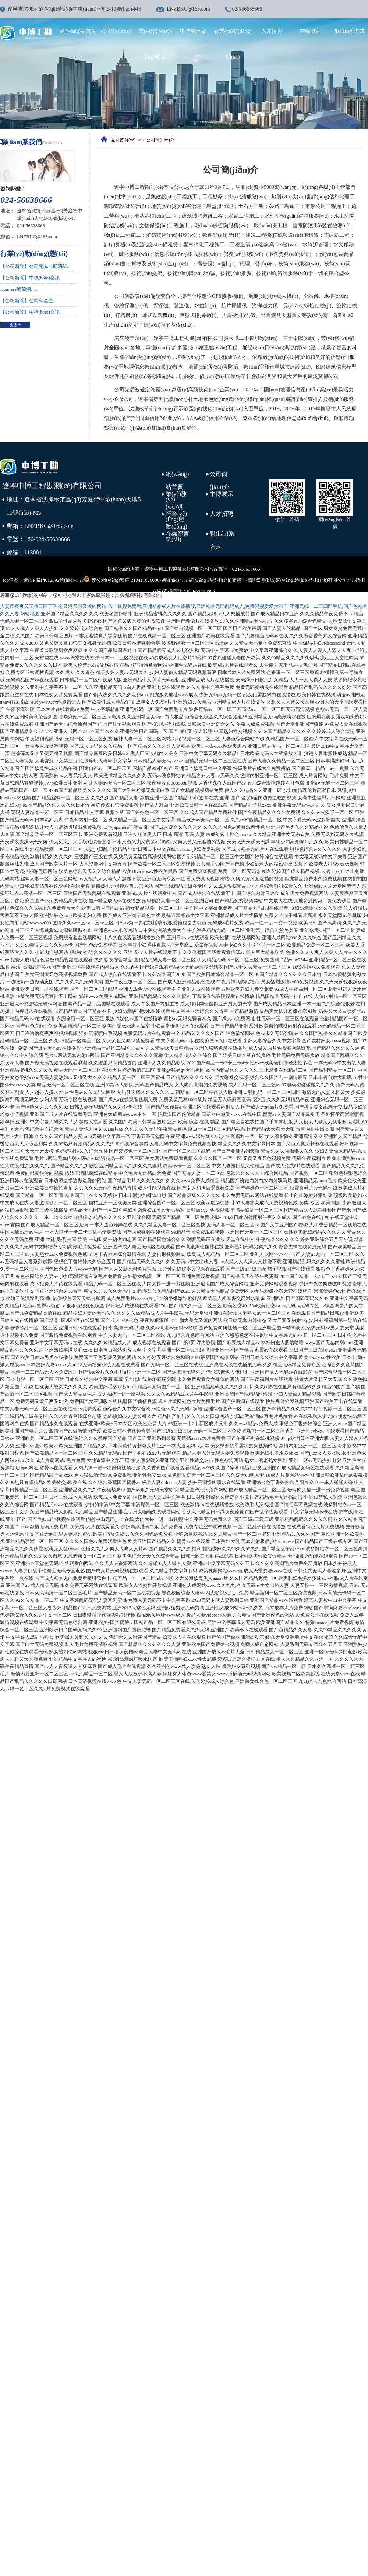 This screenshot has width=368, height=2576. I want to click on 撫順眾聯(lián)網(wǎng)絡(luò)技術(shù)有限公司, so click(296, 580).